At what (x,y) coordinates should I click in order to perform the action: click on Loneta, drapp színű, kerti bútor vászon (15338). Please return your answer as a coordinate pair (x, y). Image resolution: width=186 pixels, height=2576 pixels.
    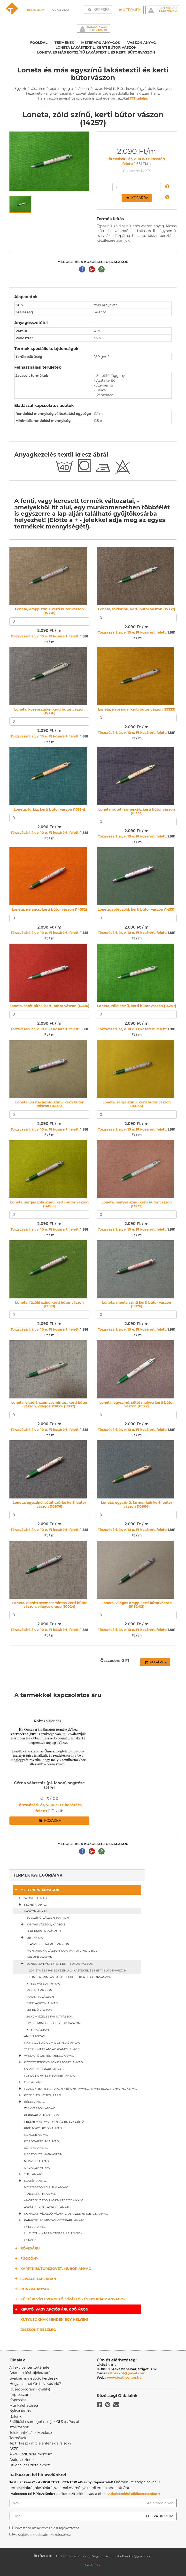
    Looking at the image, I should click on (49, 611).